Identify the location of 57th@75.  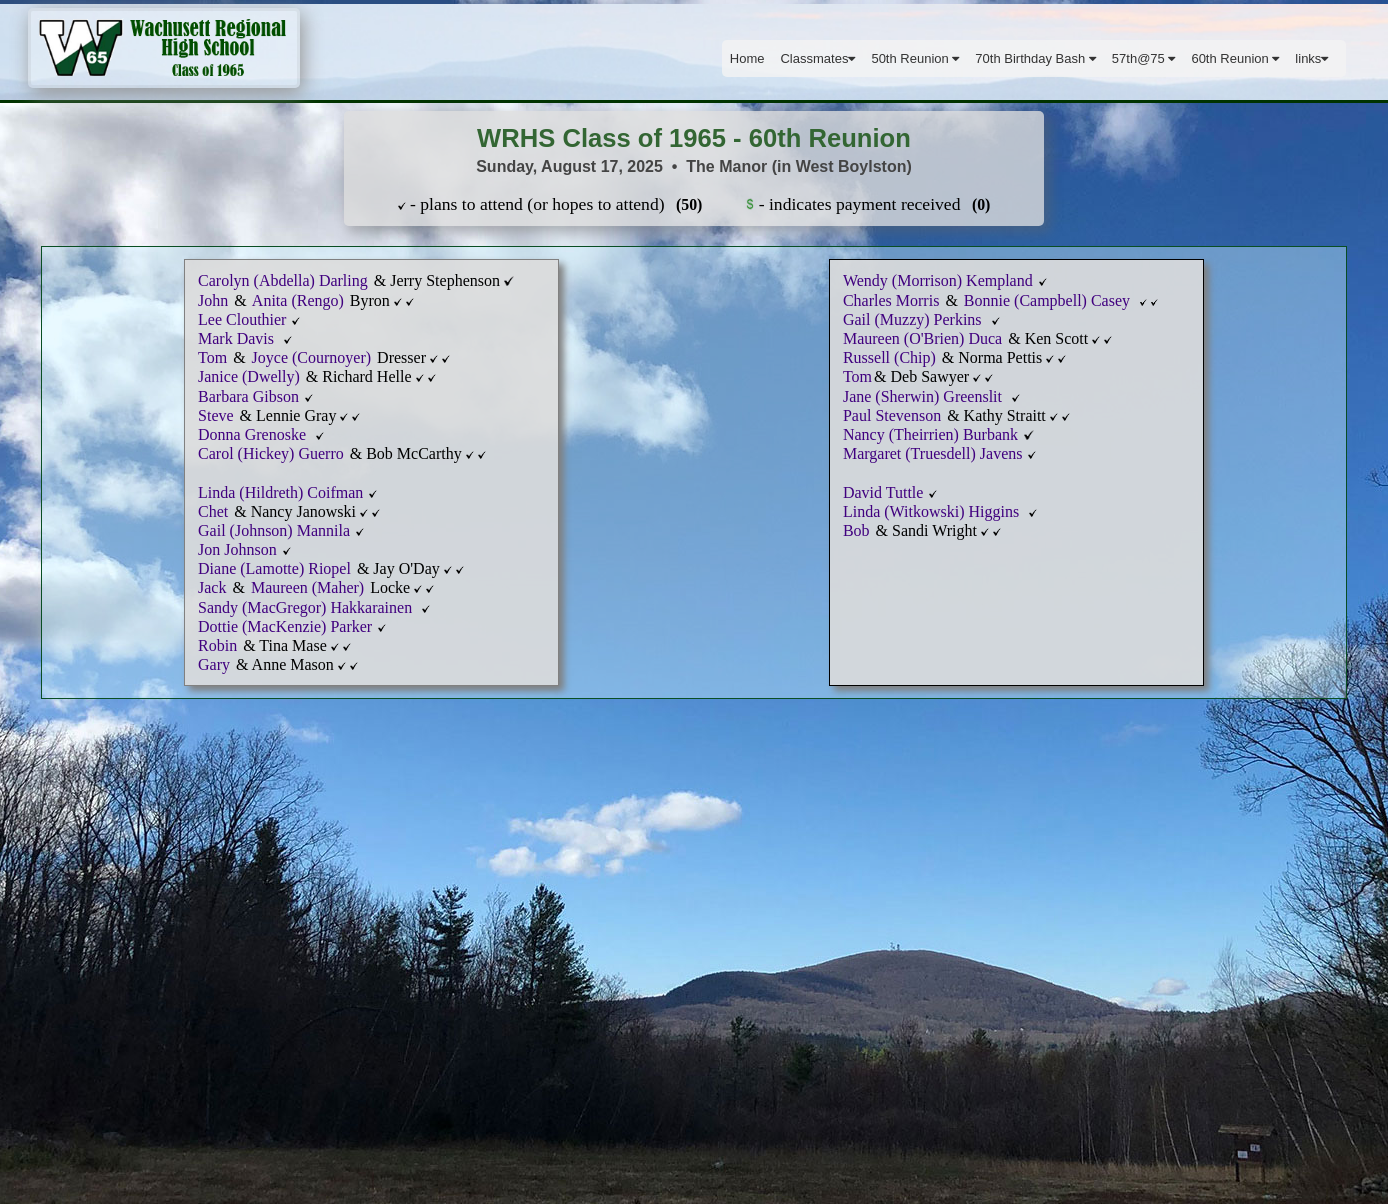
(1144, 58).